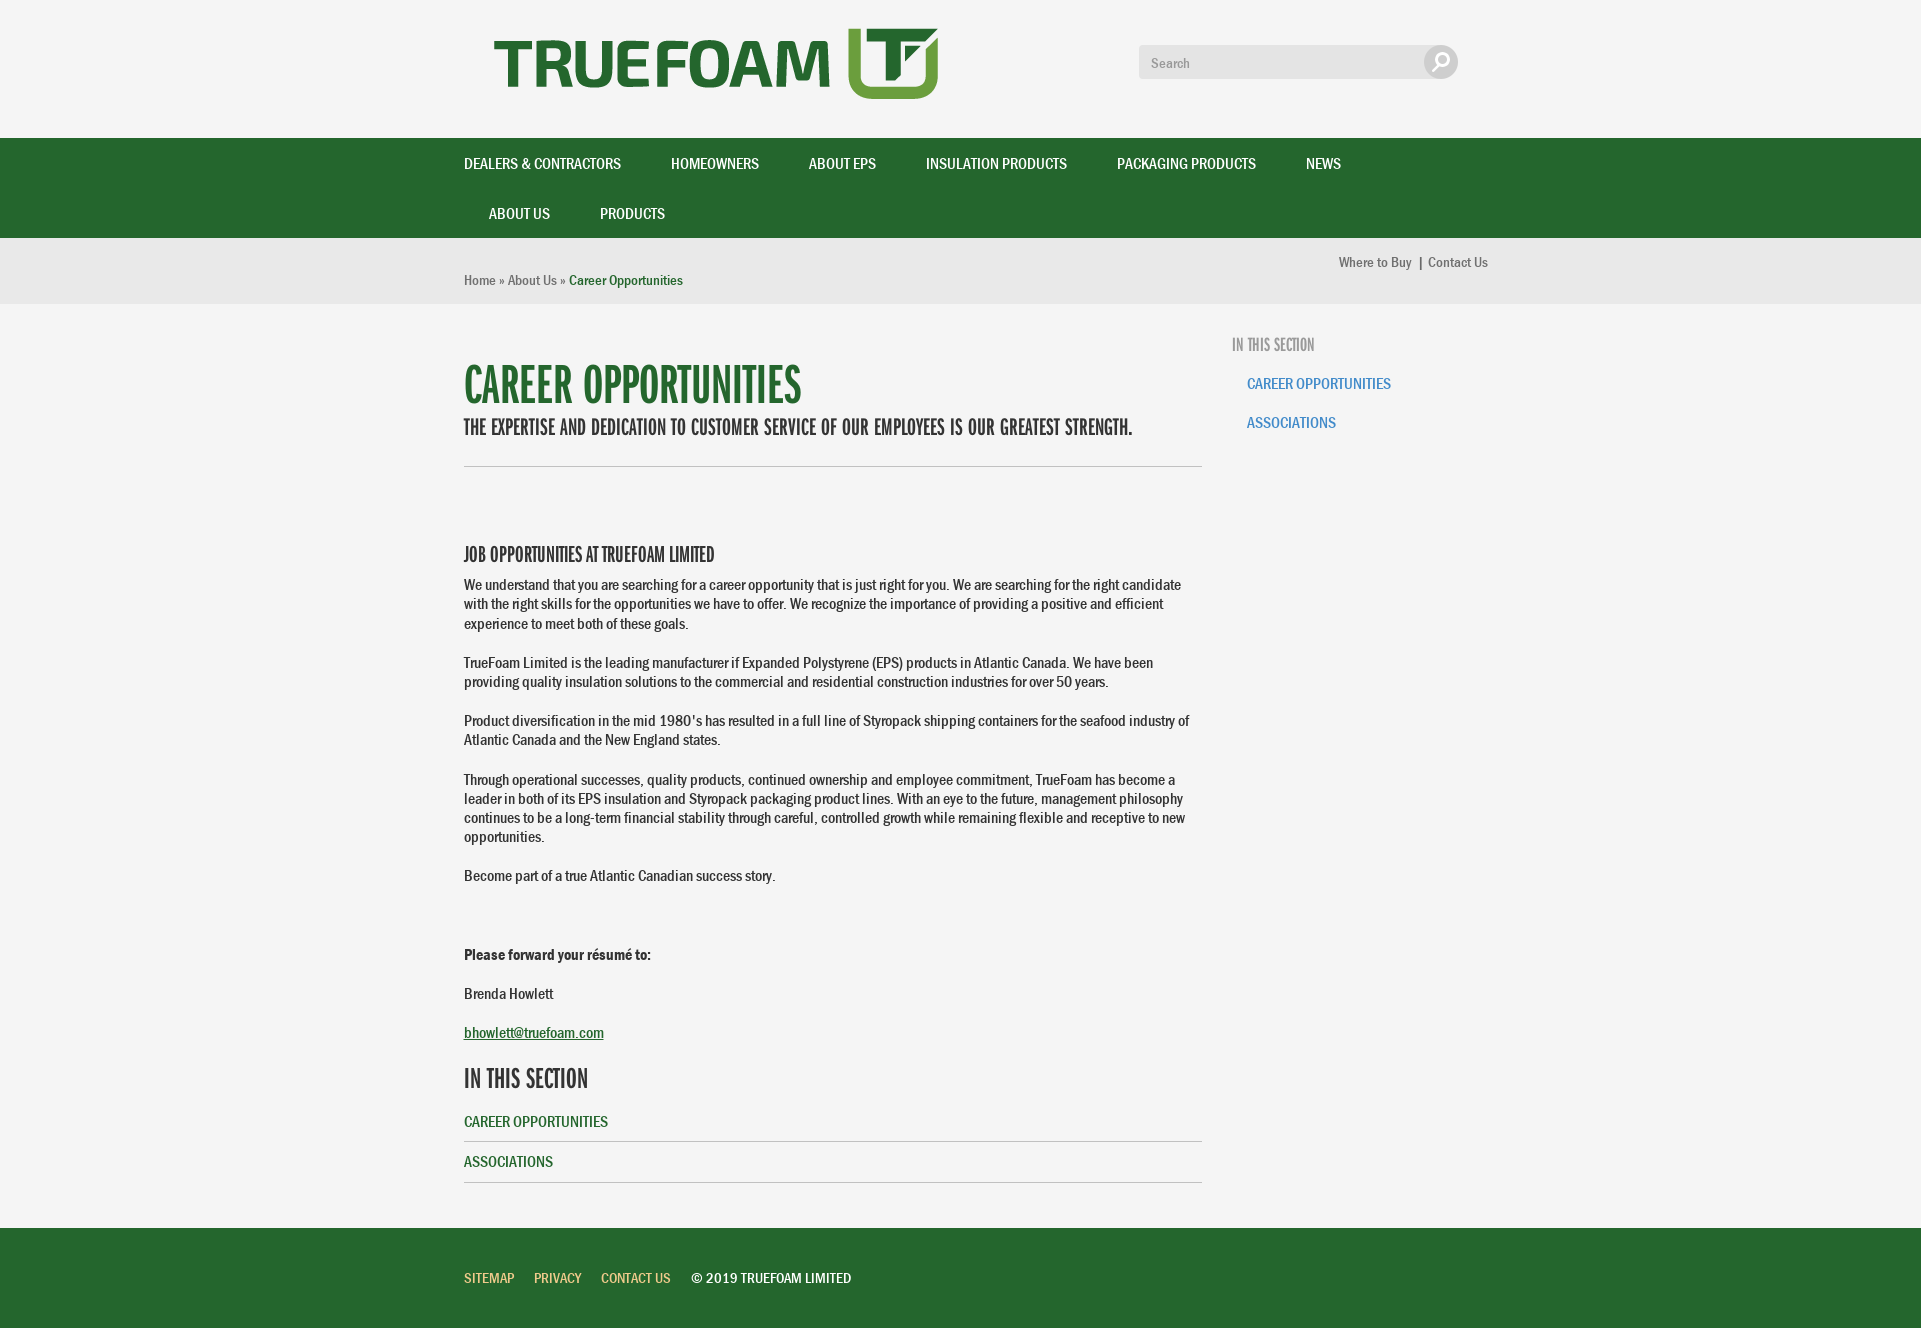 The width and height of the screenshot is (1921, 1328). I want to click on Home, so click(480, 279).